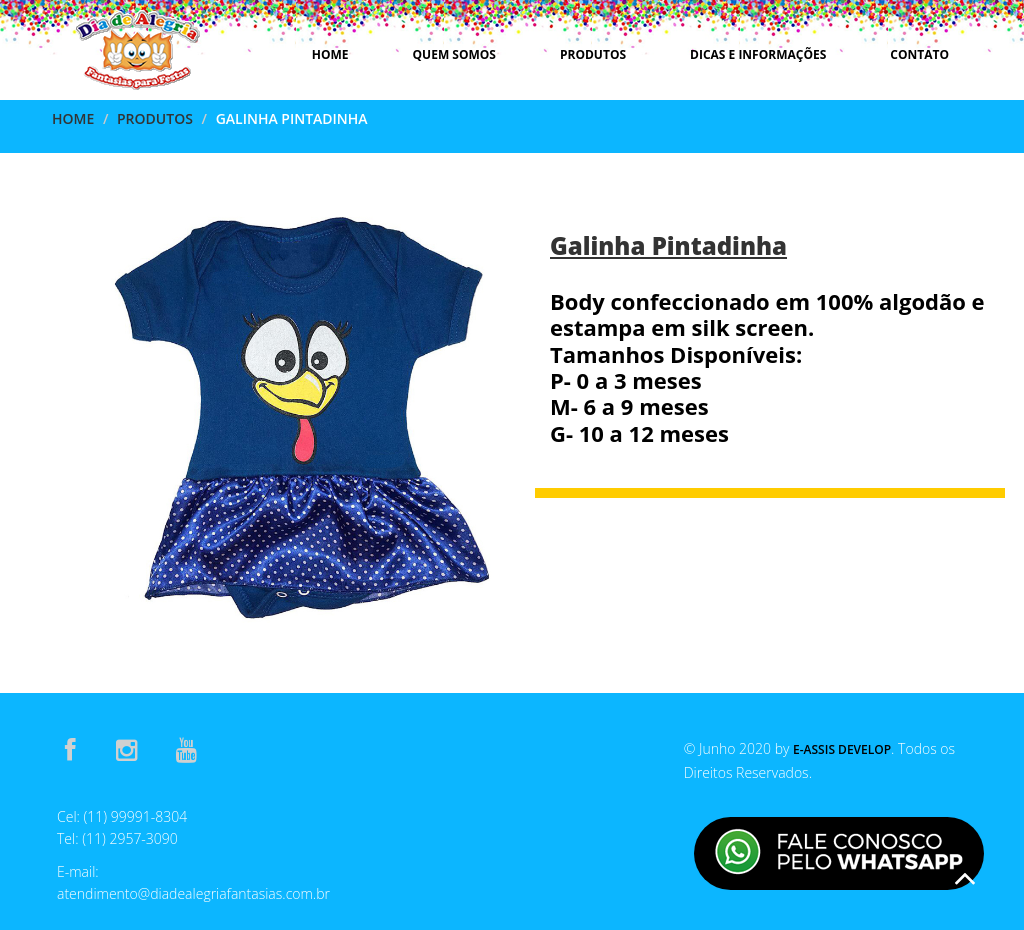 The height and width of the screenshot is (930, 1024). Describe the element at coordinates (919, 54) in the screenshot. I see `Contato` at that location.